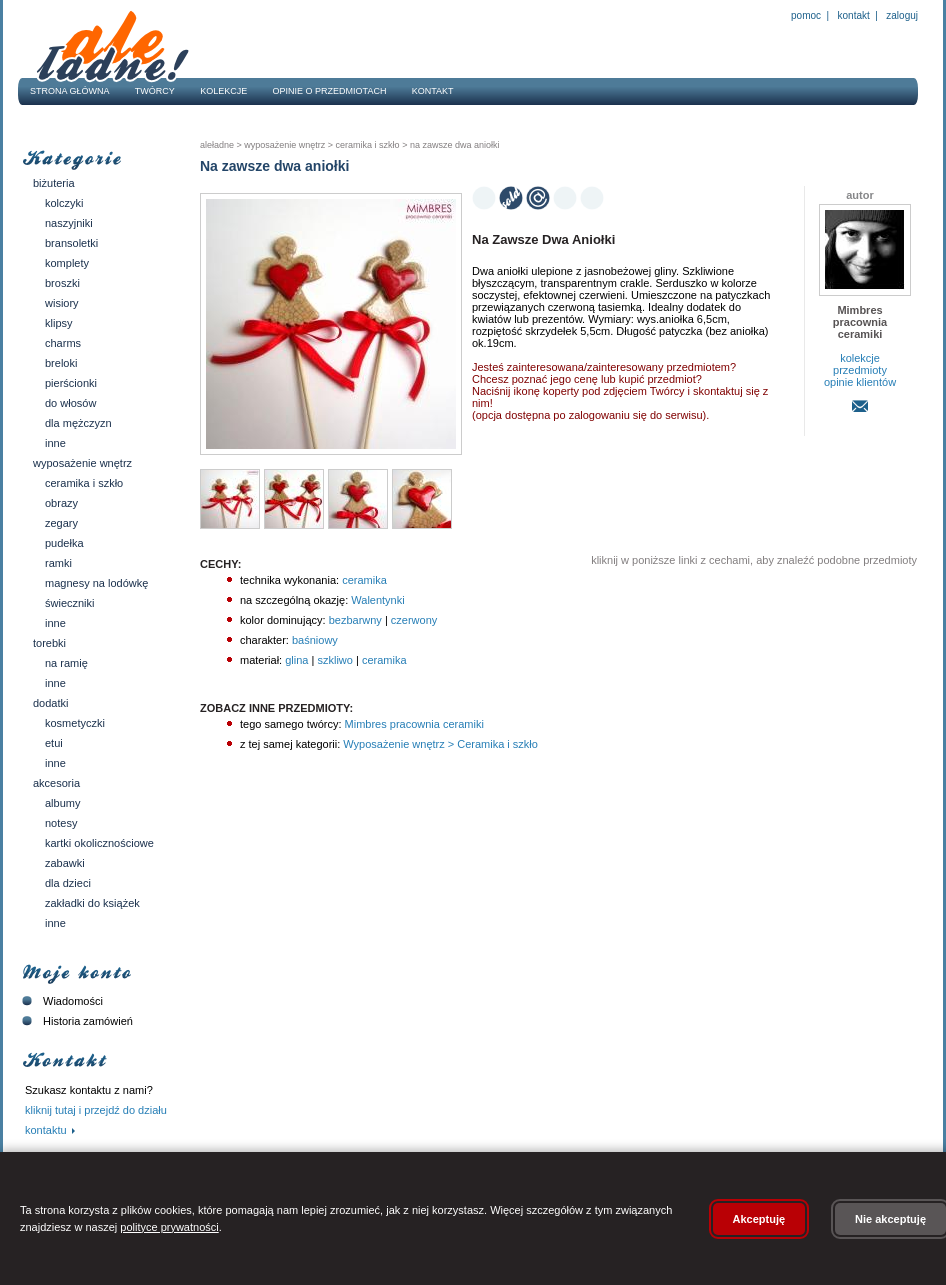 The width and height of the screenshot is (946, 1285). Describe the element at coordinates (59, 323) in the screenshot. I see `Klipsy` at that location.